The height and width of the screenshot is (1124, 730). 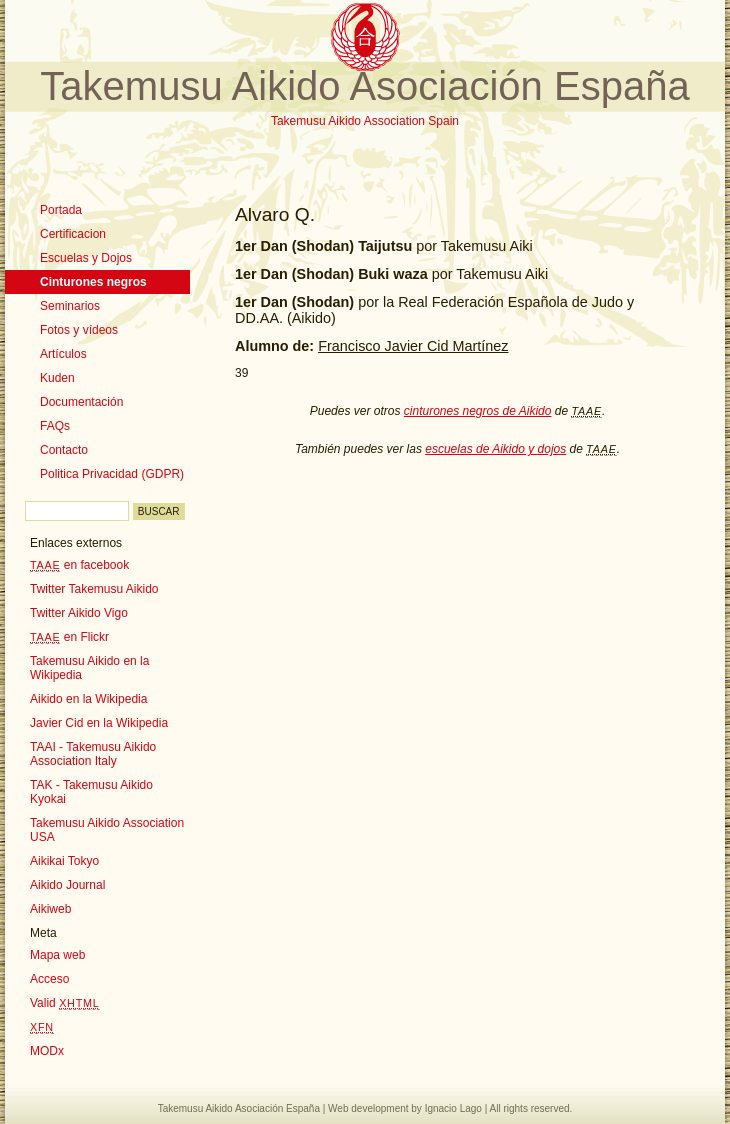 I want to click on Javier Cid en la Wikipedia, so click(x=99, y=723).